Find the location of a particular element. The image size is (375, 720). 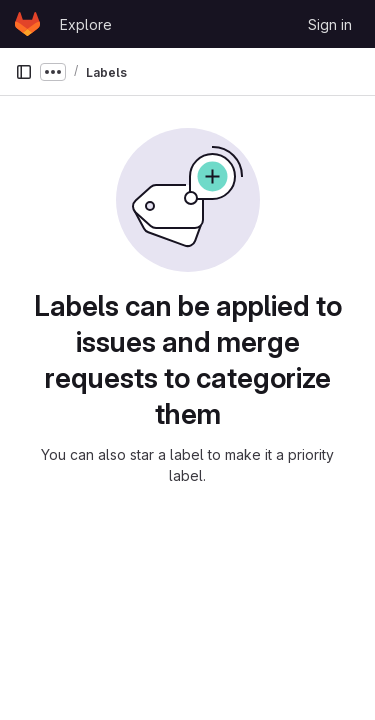

[Homepage] is located at coordinates (27, 24).